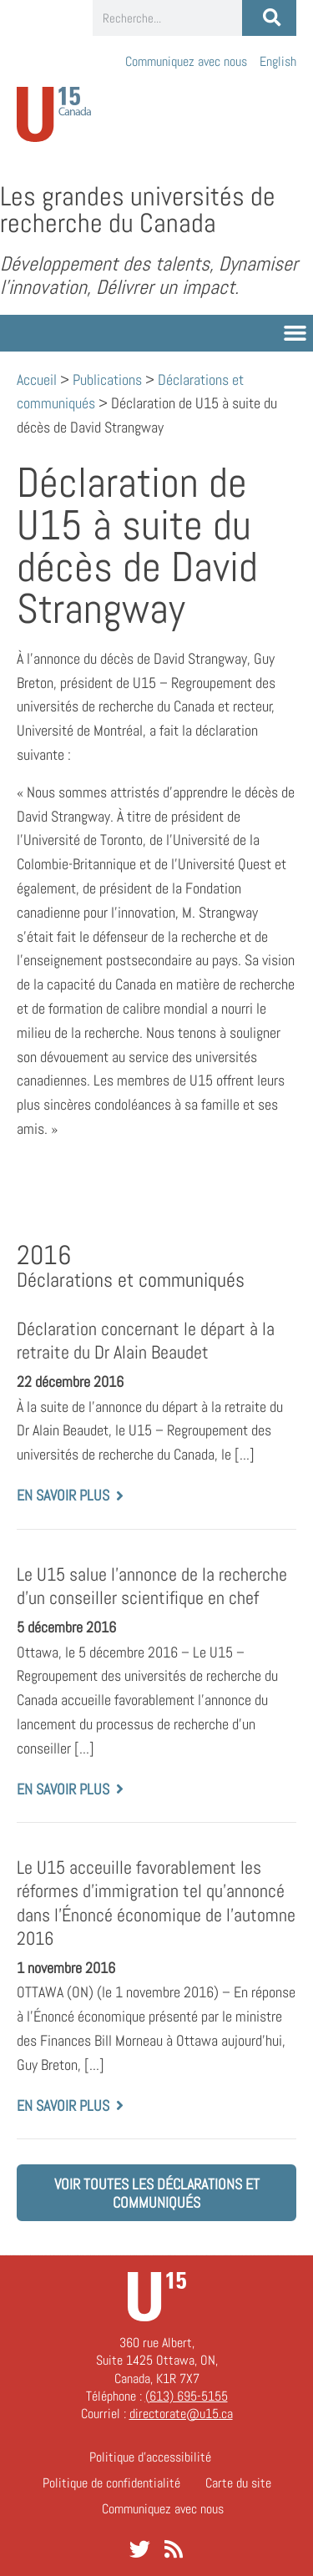  What do you see at coordinates (156, 1902) in the screenshot?
I see `Le U15 acceuille favorablement les réformes d’immigration tel qu’annoncé dans l’Énoncé économique de l’automne 2016` at bounding box center [156, 1902].